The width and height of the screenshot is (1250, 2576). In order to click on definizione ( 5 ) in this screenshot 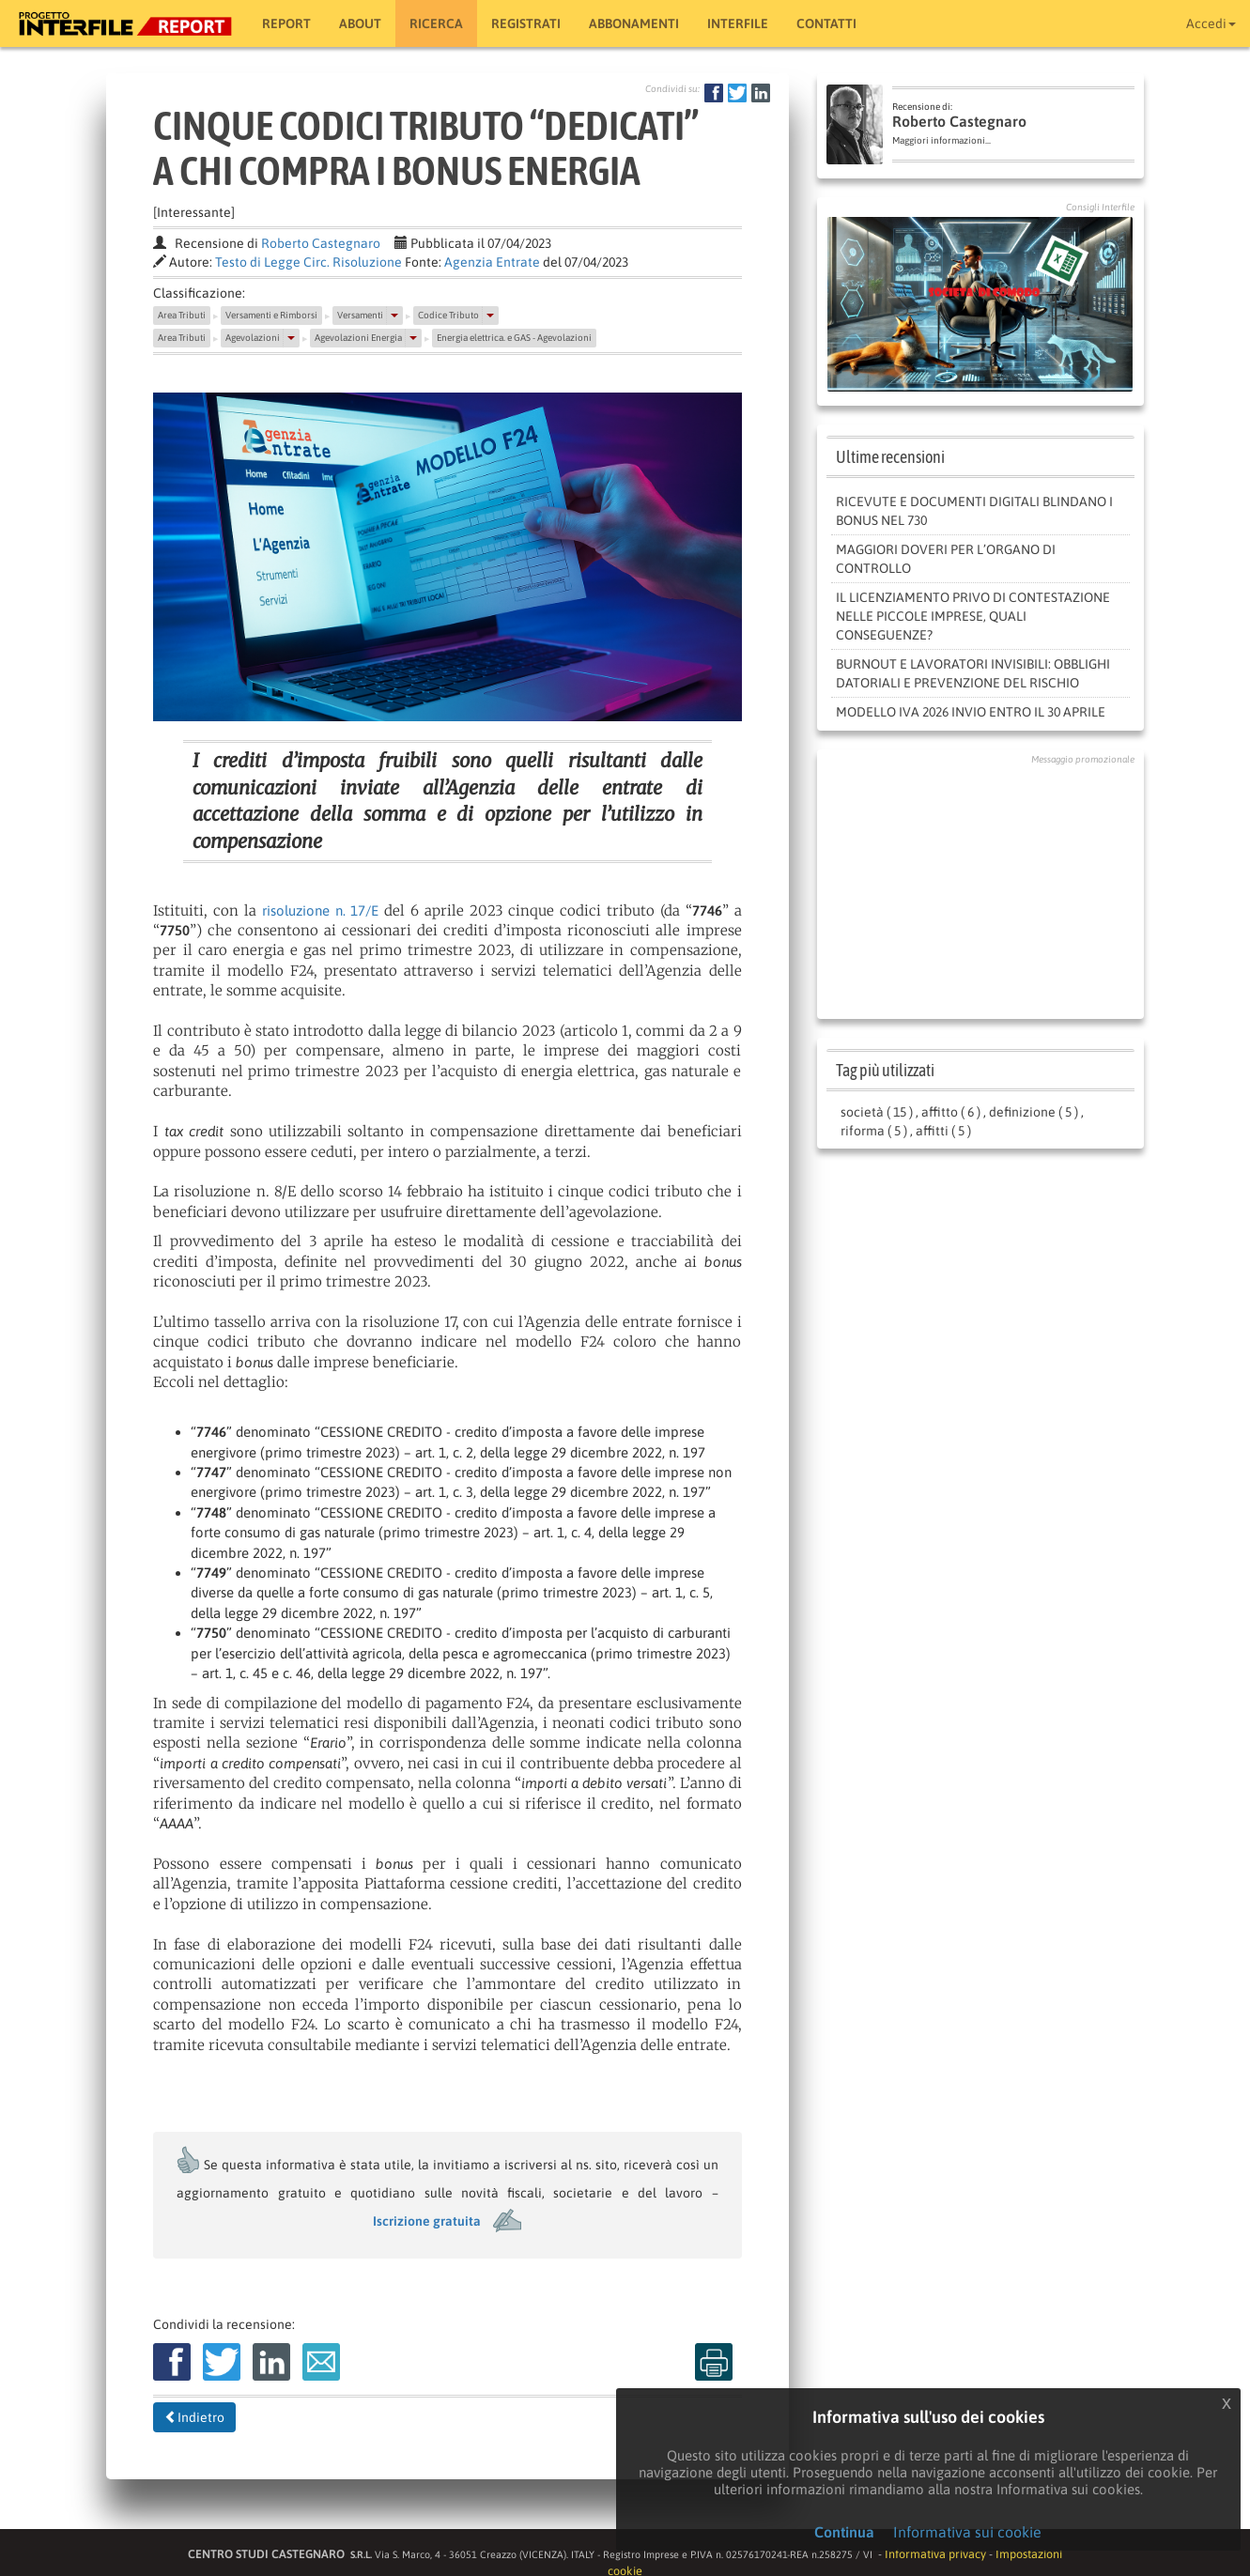, I will do `click(1033, 1111)`.